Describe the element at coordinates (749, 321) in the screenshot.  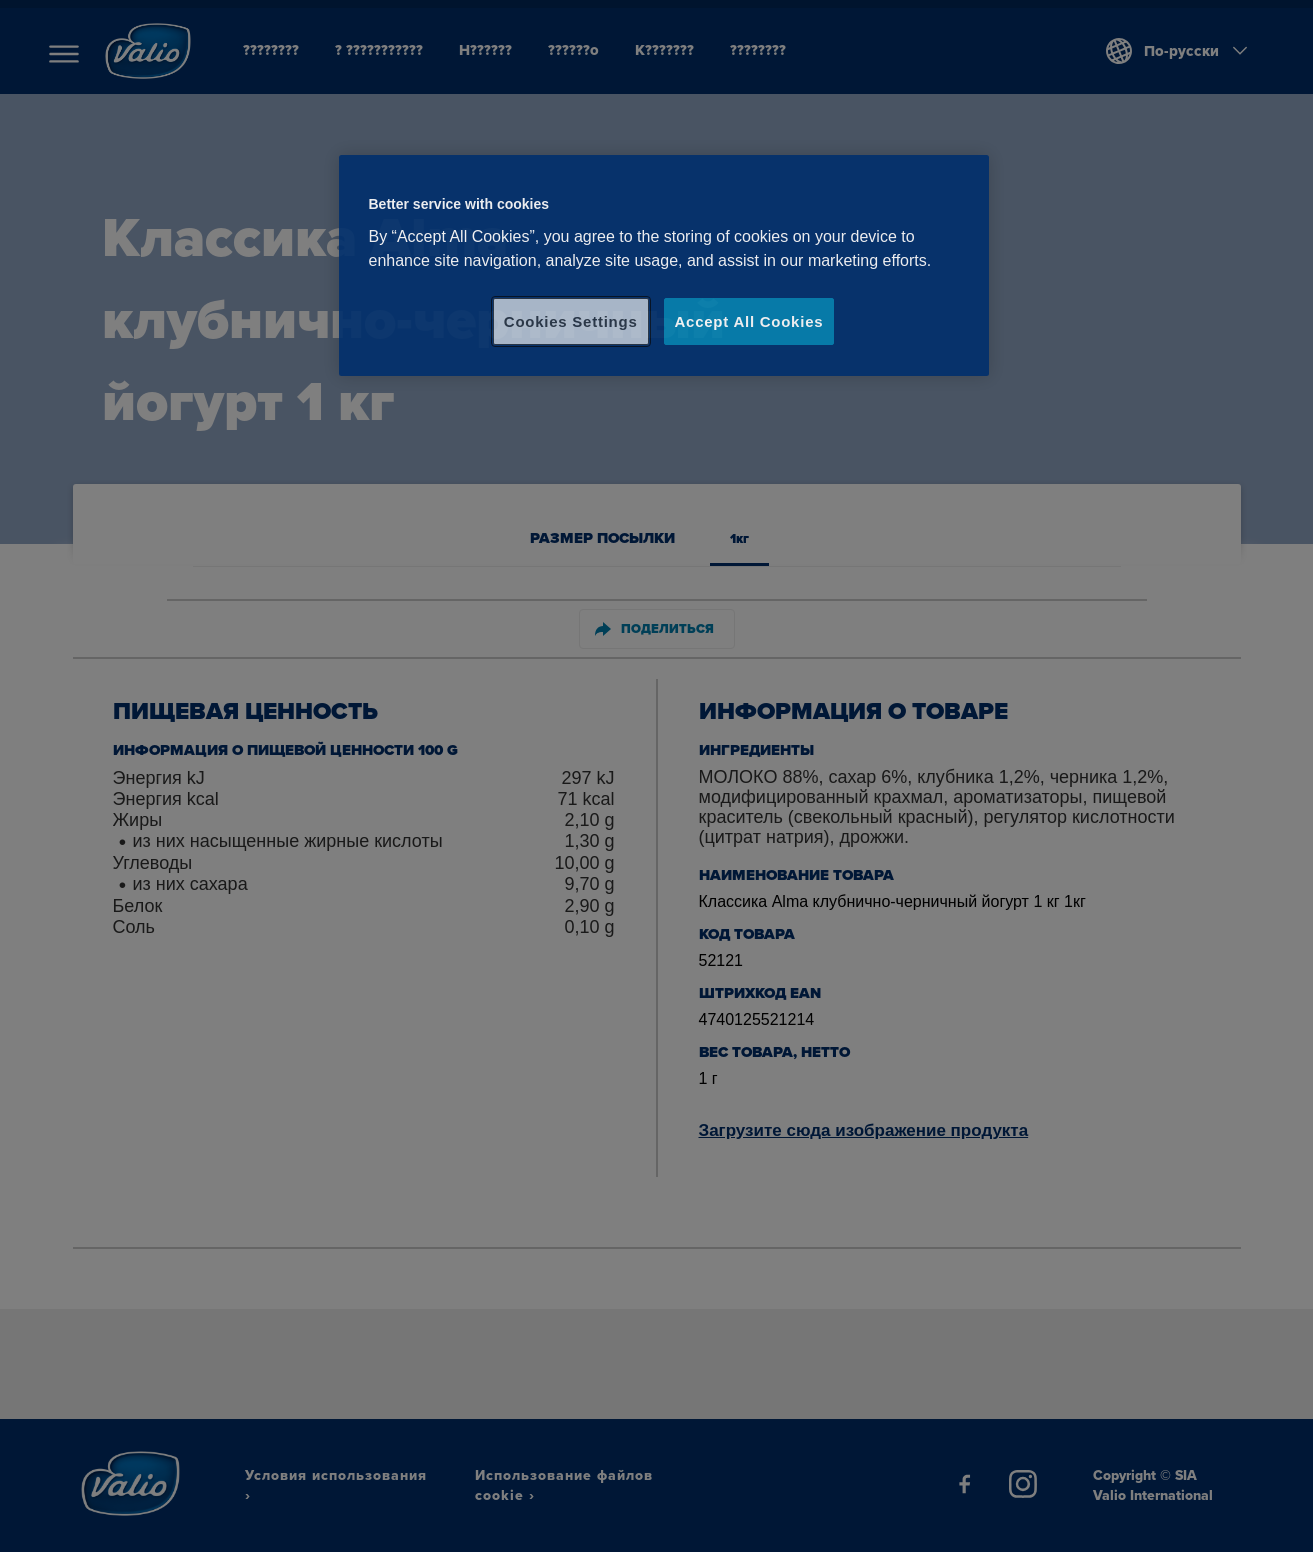
I see `Accept All Cookies` at that location.